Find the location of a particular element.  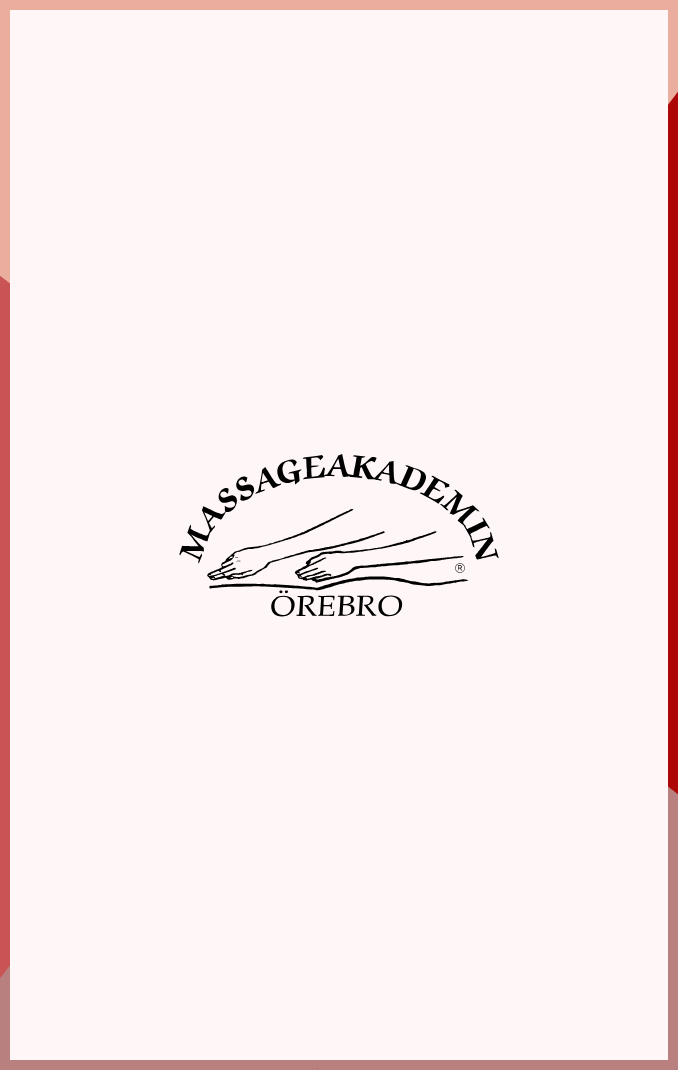

Boka tid hos färdigutbildad massör is located at coordinates (504, 955).